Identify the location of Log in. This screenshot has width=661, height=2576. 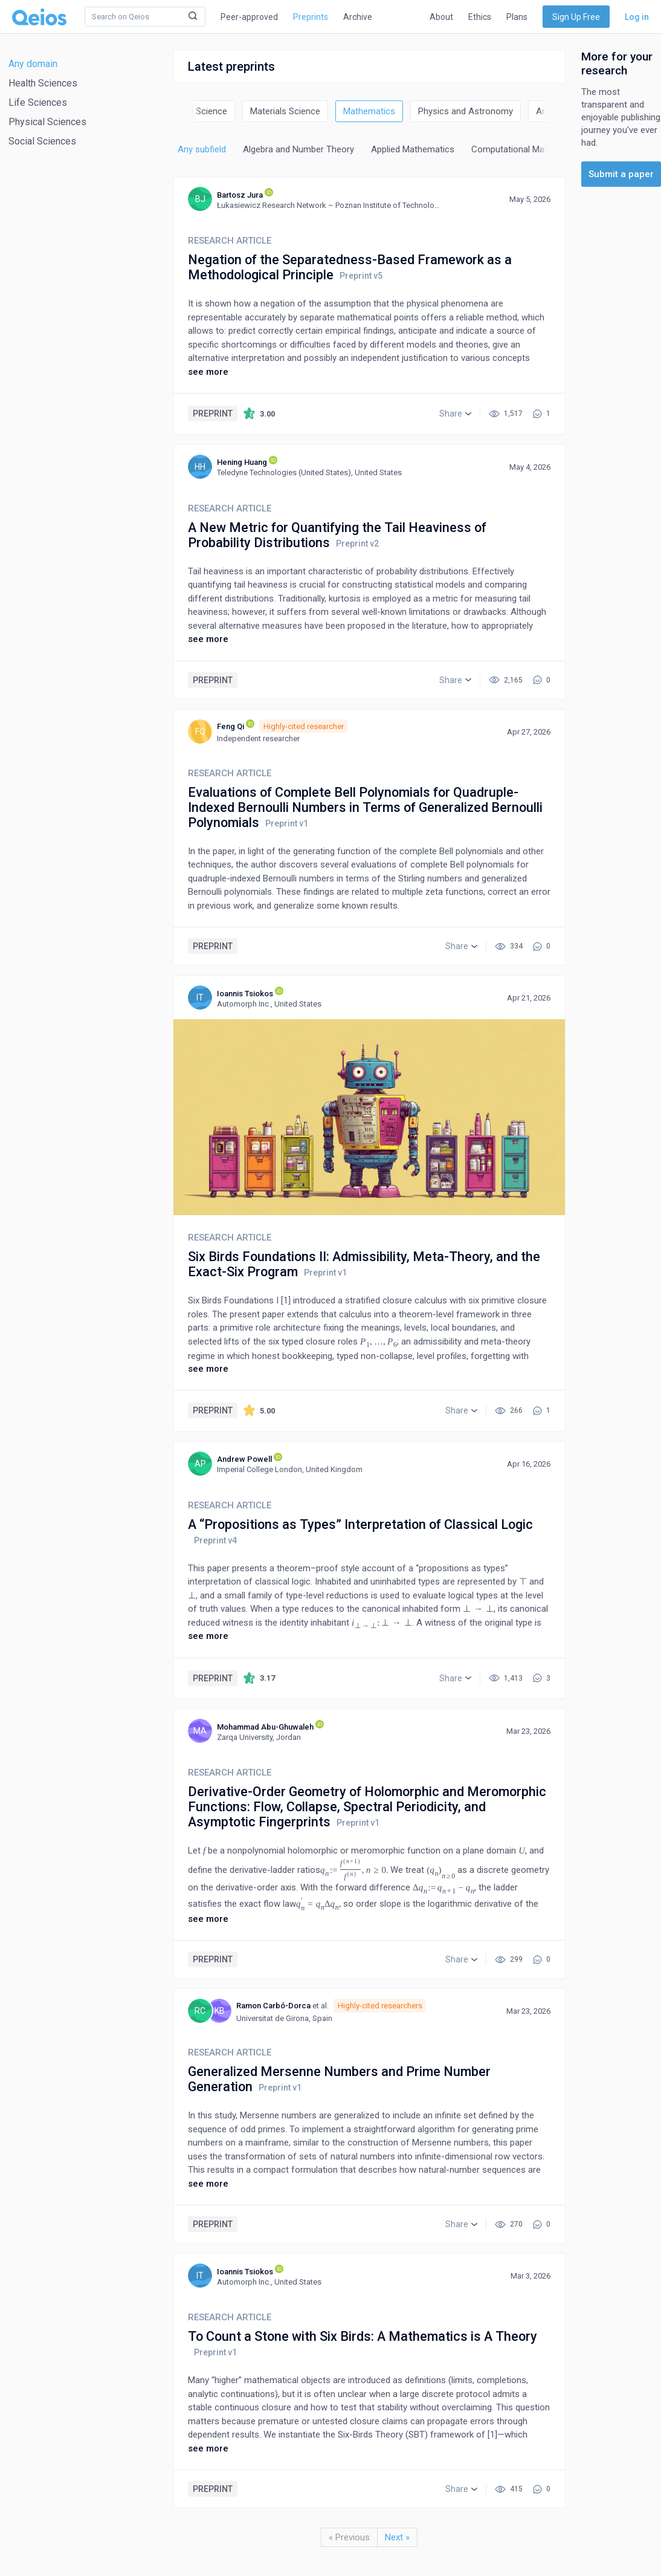
(637, 17).